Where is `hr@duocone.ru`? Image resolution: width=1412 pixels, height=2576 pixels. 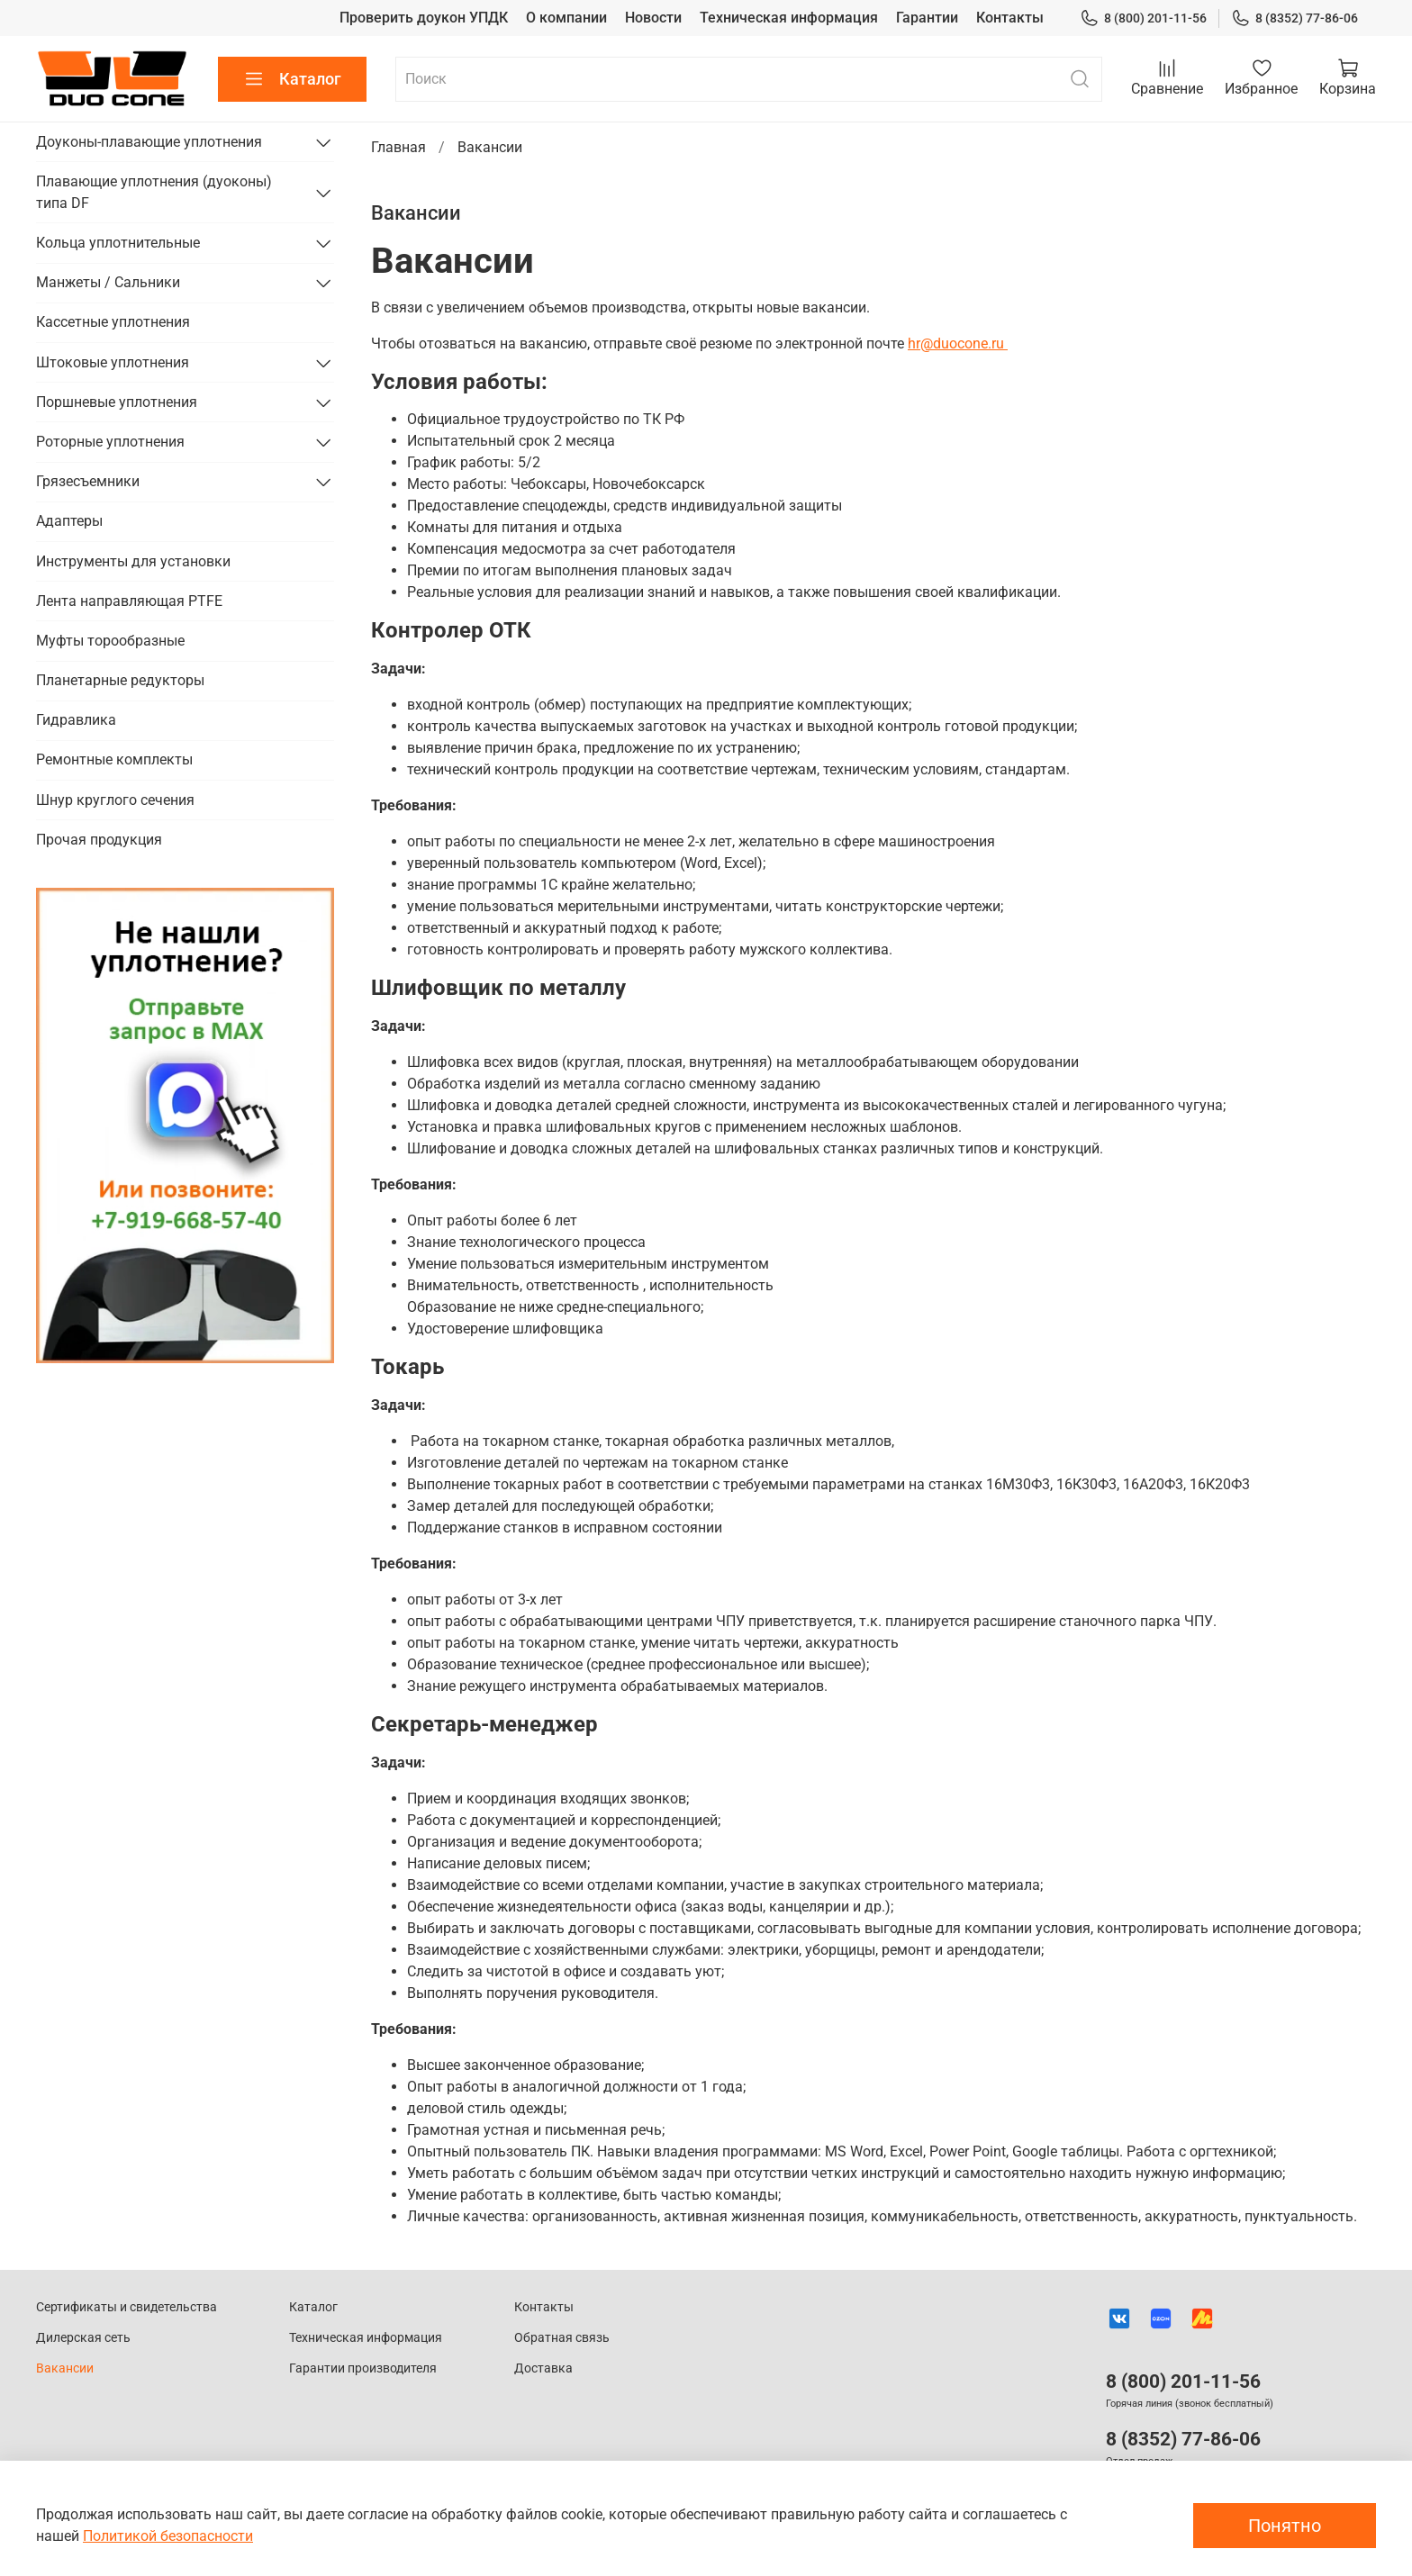
hr@duocone.ru is located at coordinates (958, 343).